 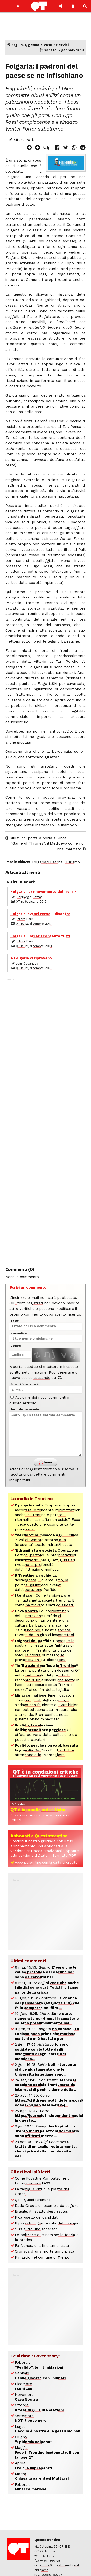 What do you see at coordinates (33, 45) in the screenshot?
I see `QT n. 1, gennaio 2018` at bounding box center [33, 45].